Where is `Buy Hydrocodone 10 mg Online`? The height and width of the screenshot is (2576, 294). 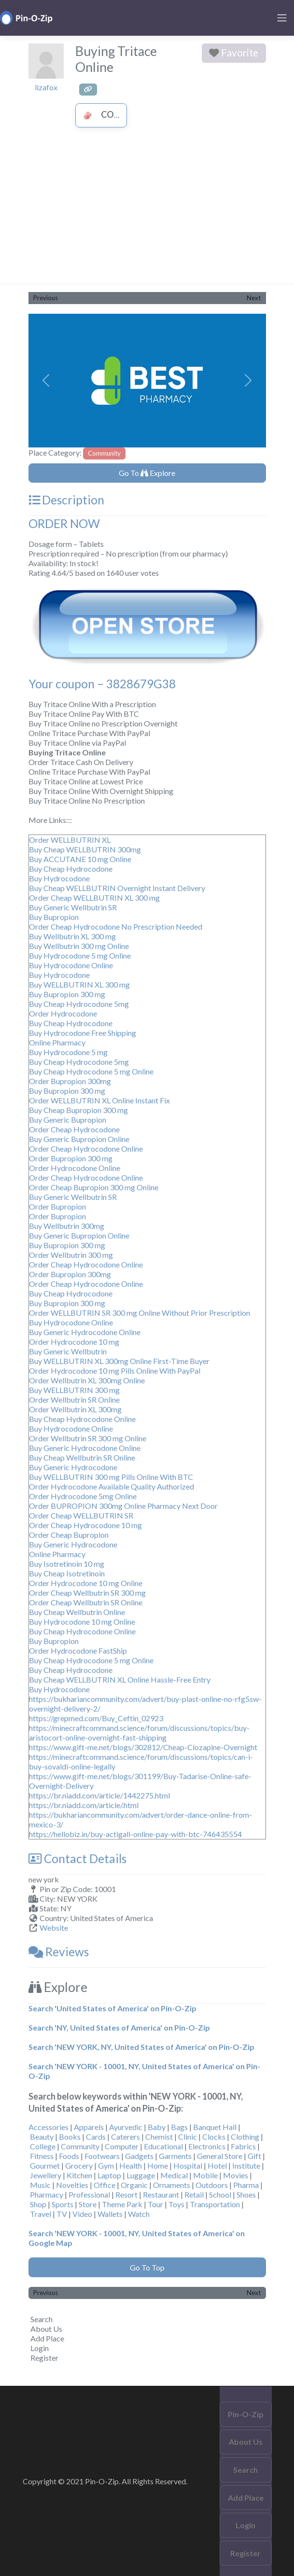 Buy Hydrocodone 10 mg Online is located at coordinates (82, 1621).